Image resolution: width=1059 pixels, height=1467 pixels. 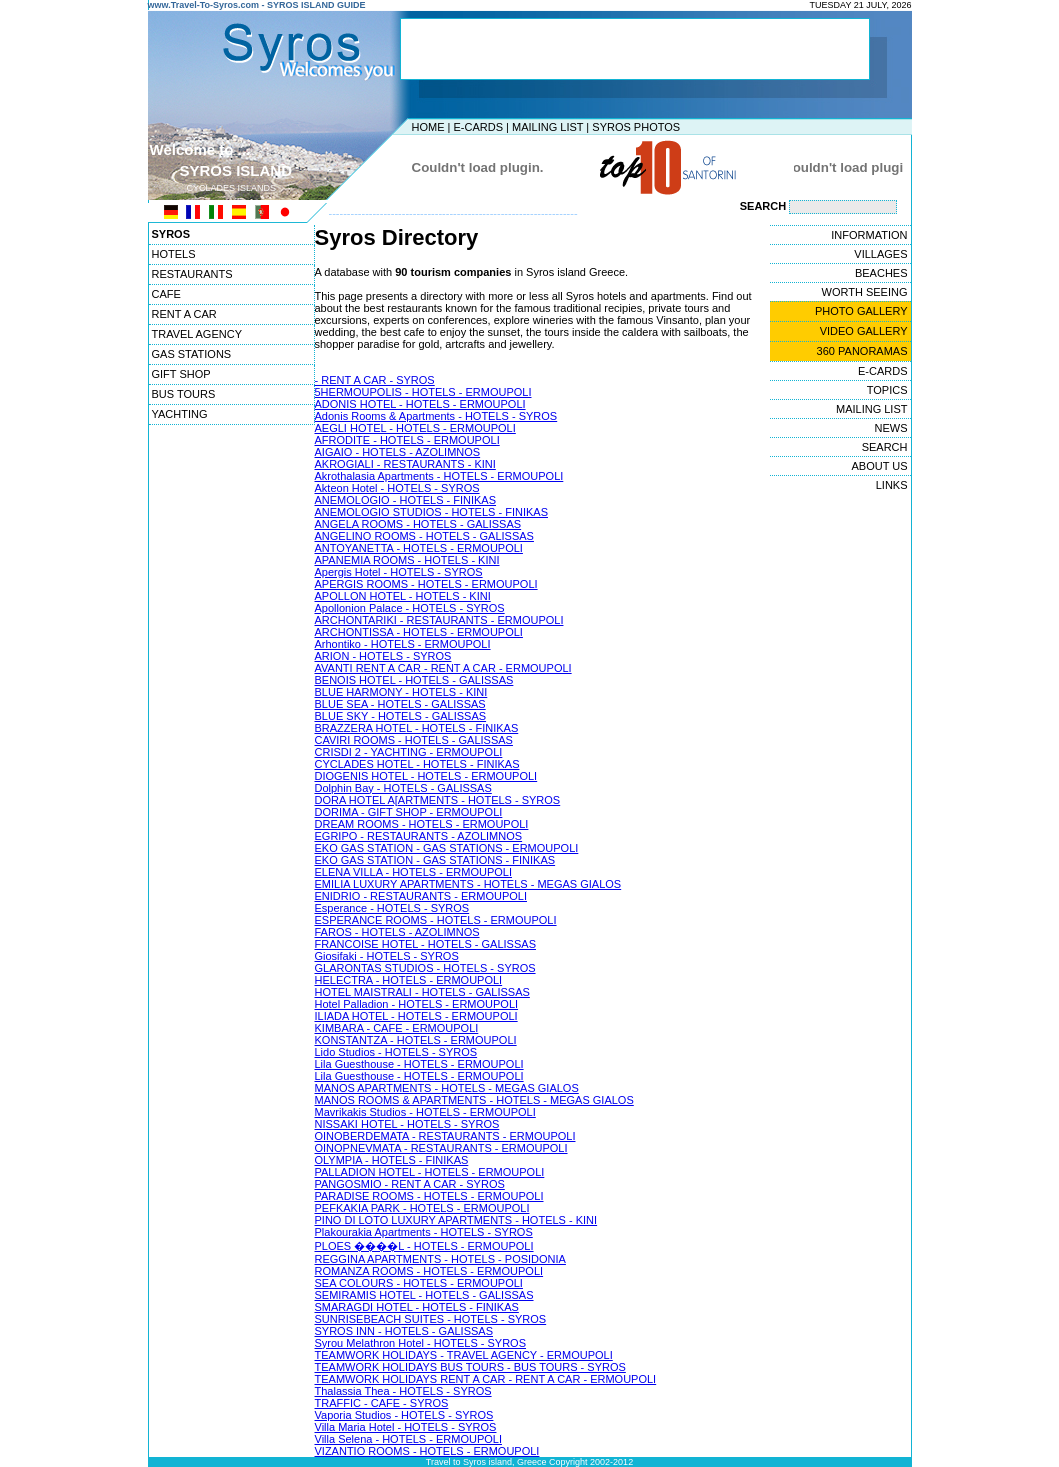 I want to click on GLARONTAS STUDIOS - HOTELS - SYROS, so click(x=425, y=968).